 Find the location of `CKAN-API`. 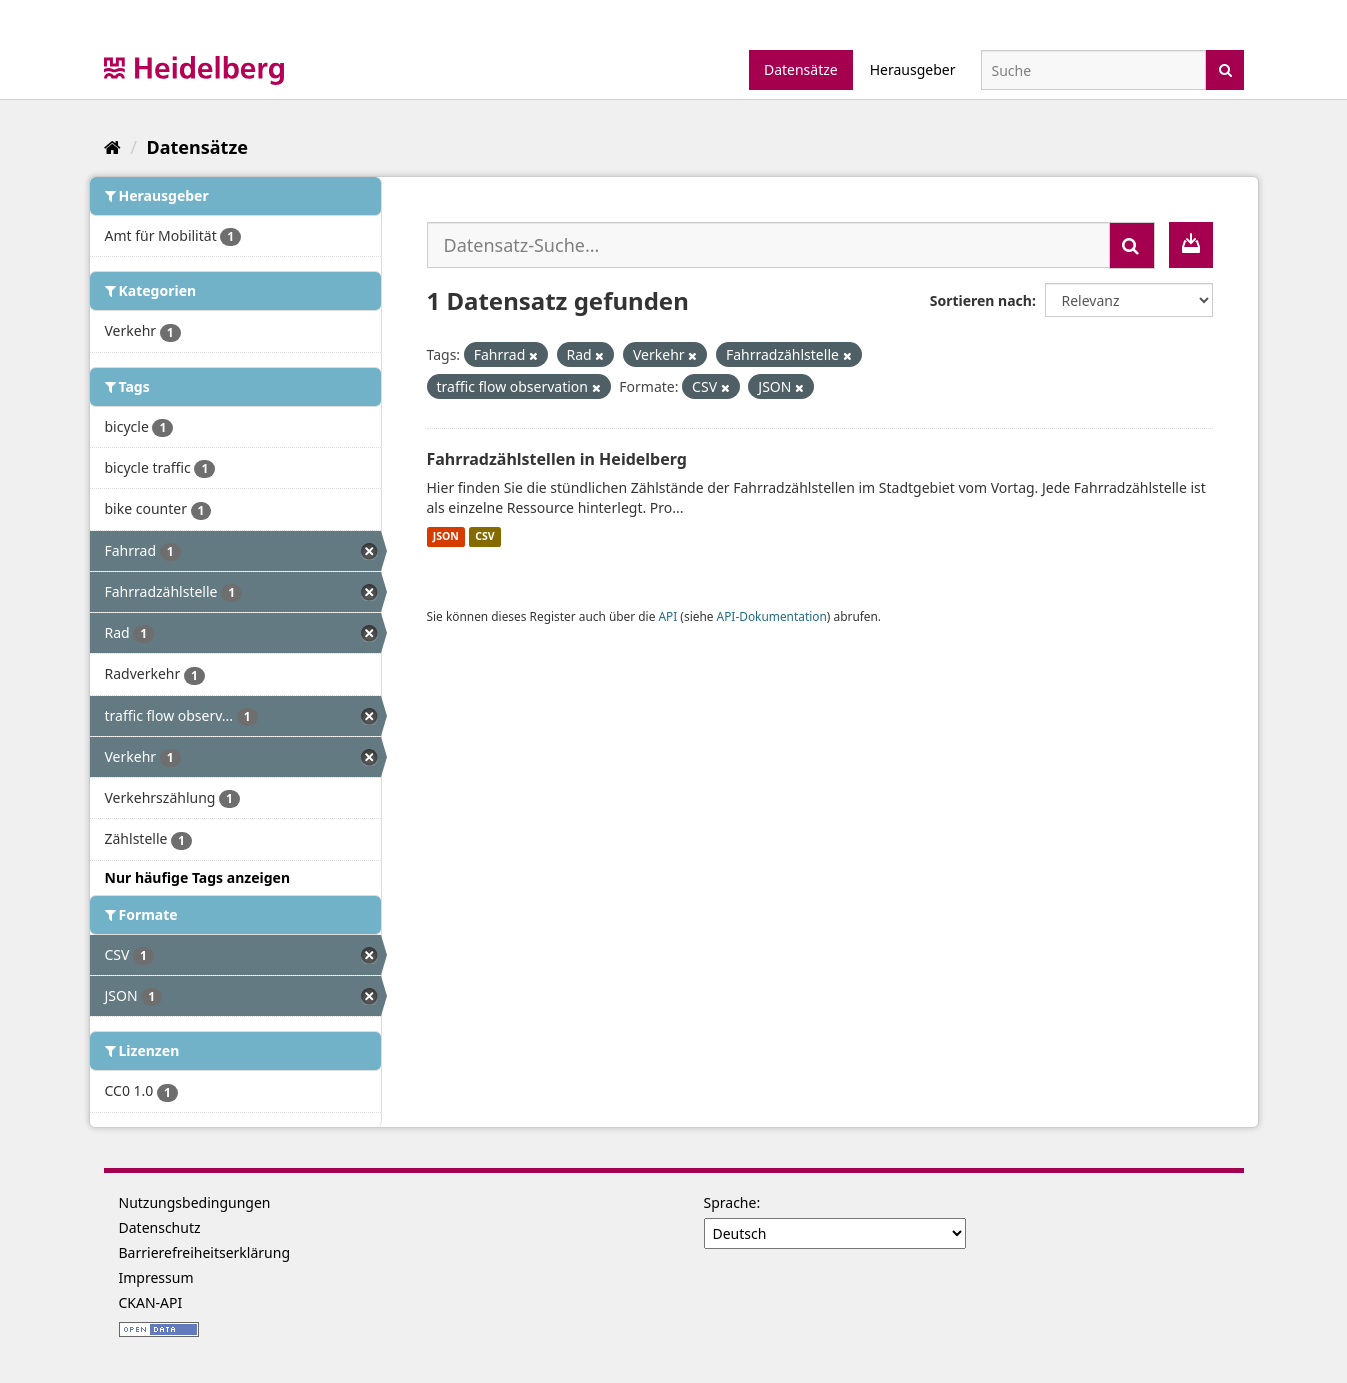

CKAN-API is located at coordinates (151, 1302).